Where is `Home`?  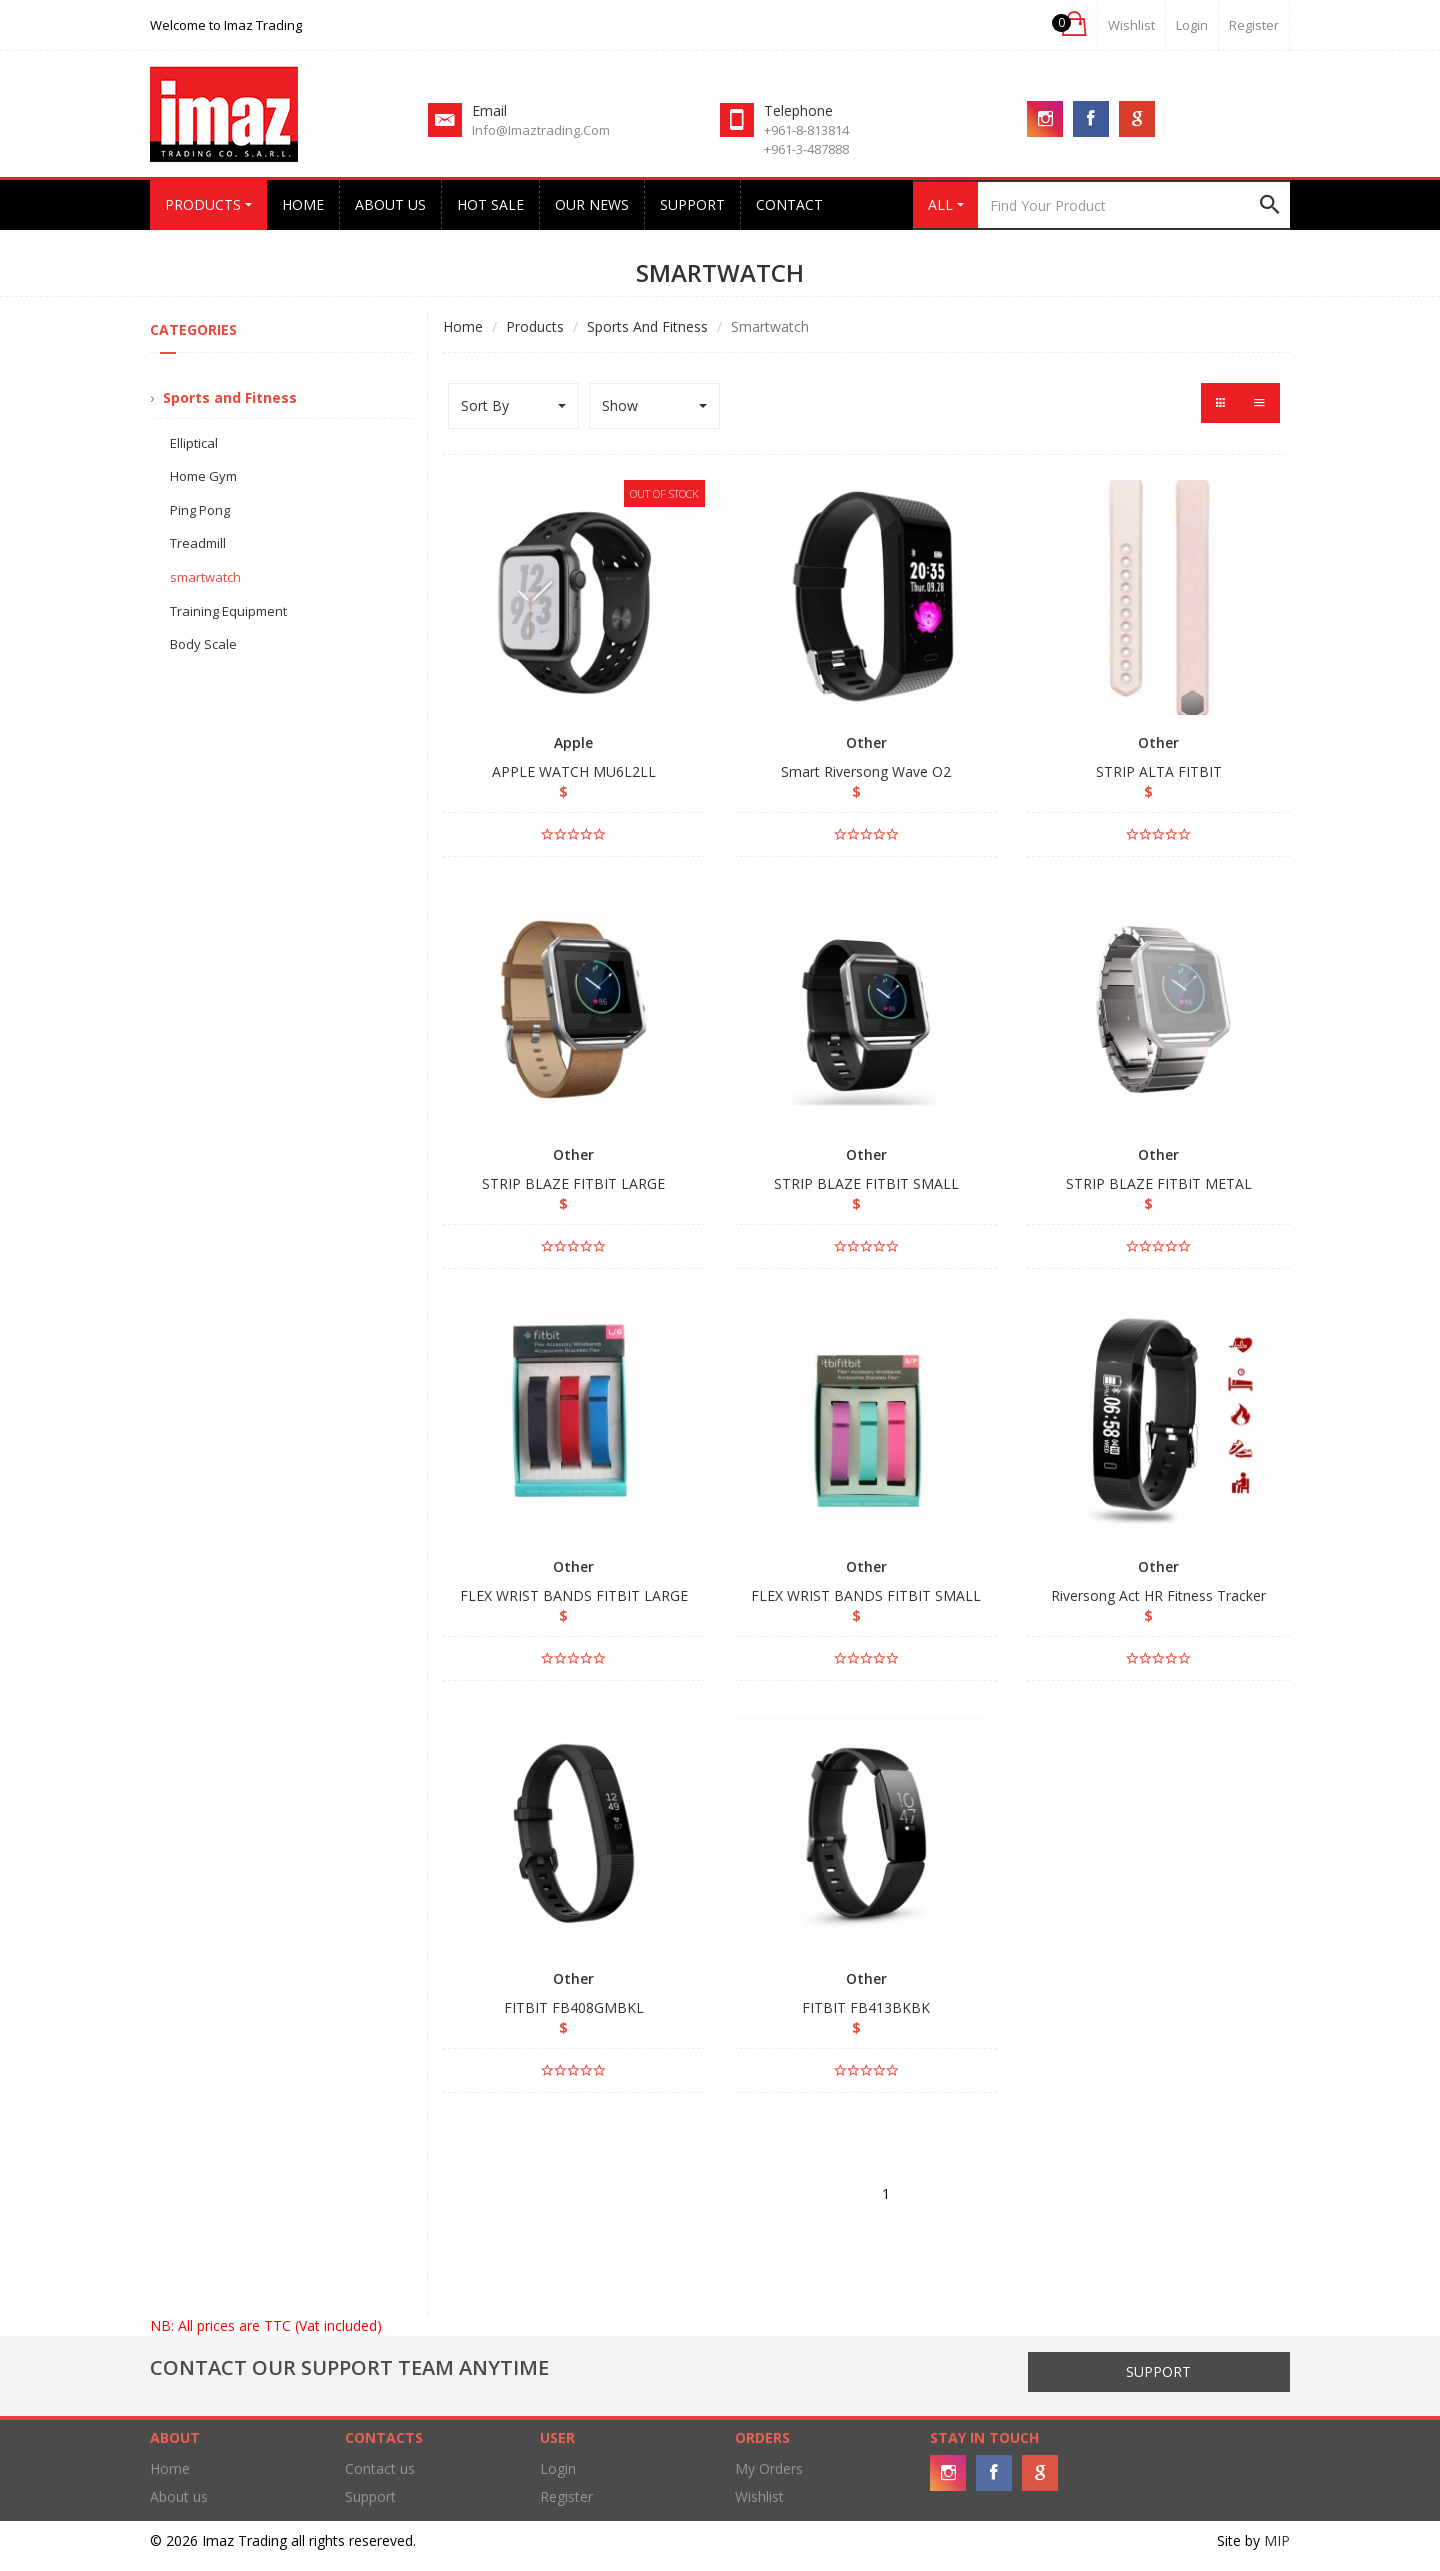
Home is located at coordinates (303, 204).